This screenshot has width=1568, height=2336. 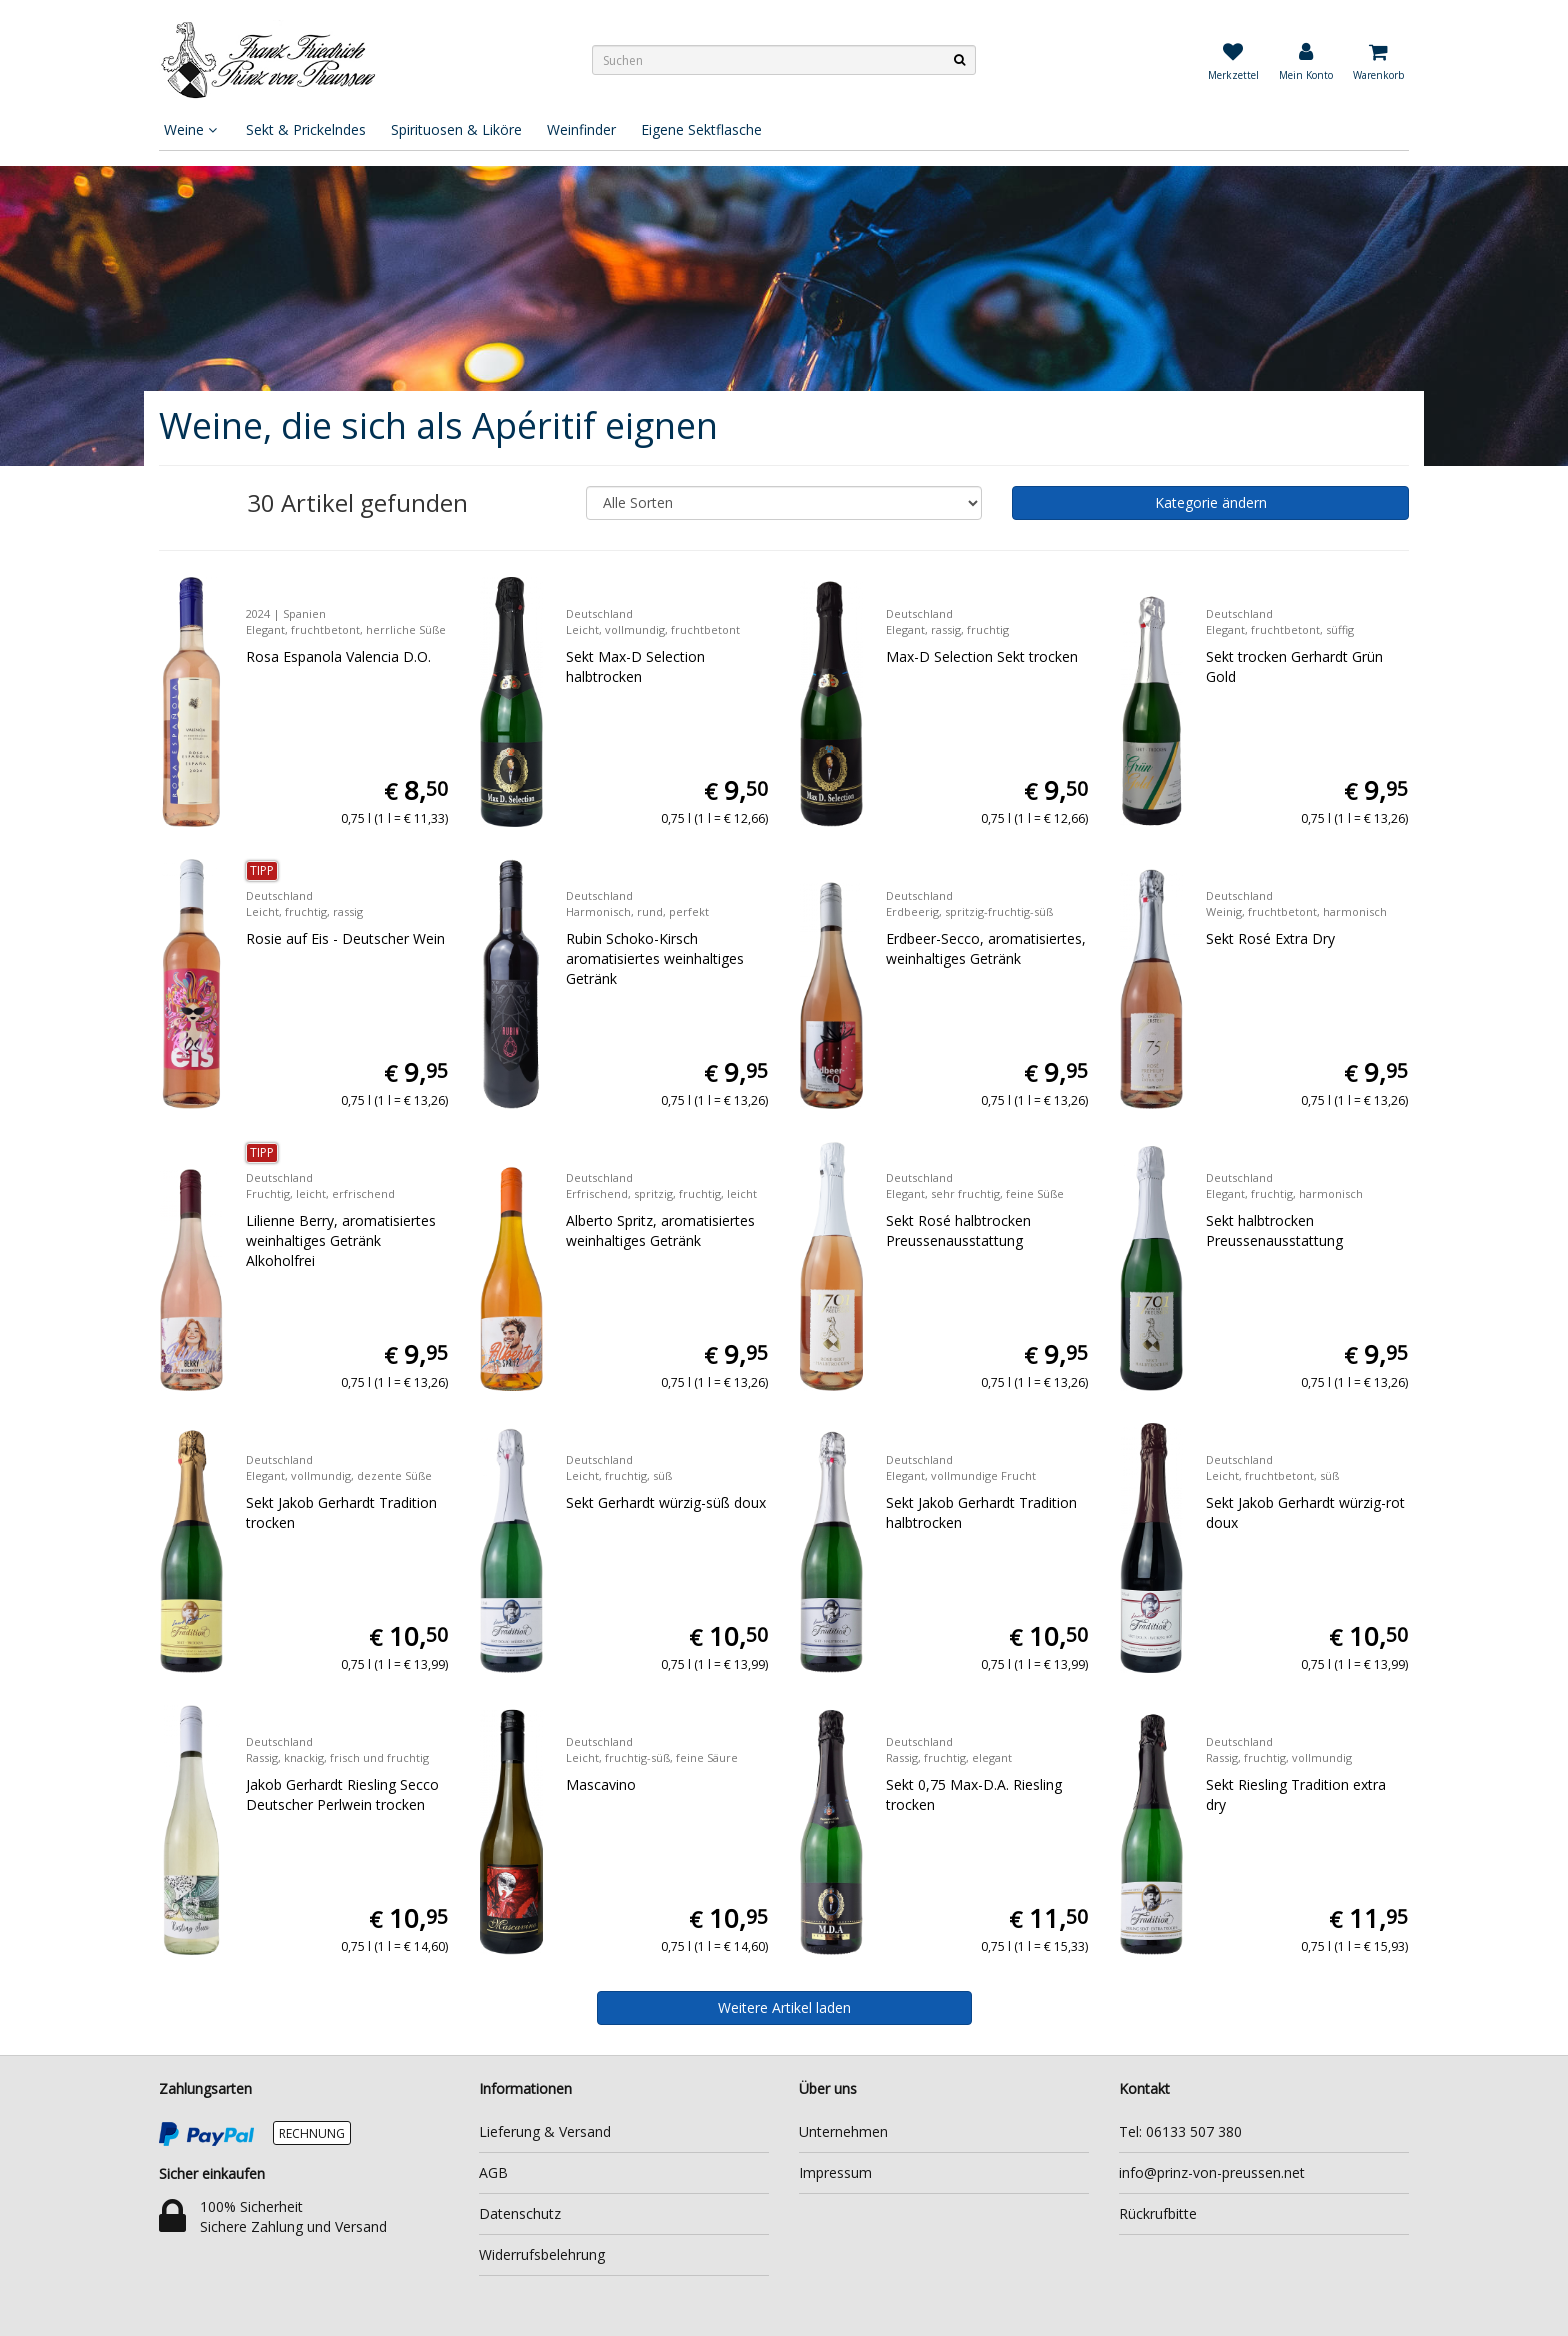 I want to click on Sekt & Prickelndes, so click(x=306, y=129).